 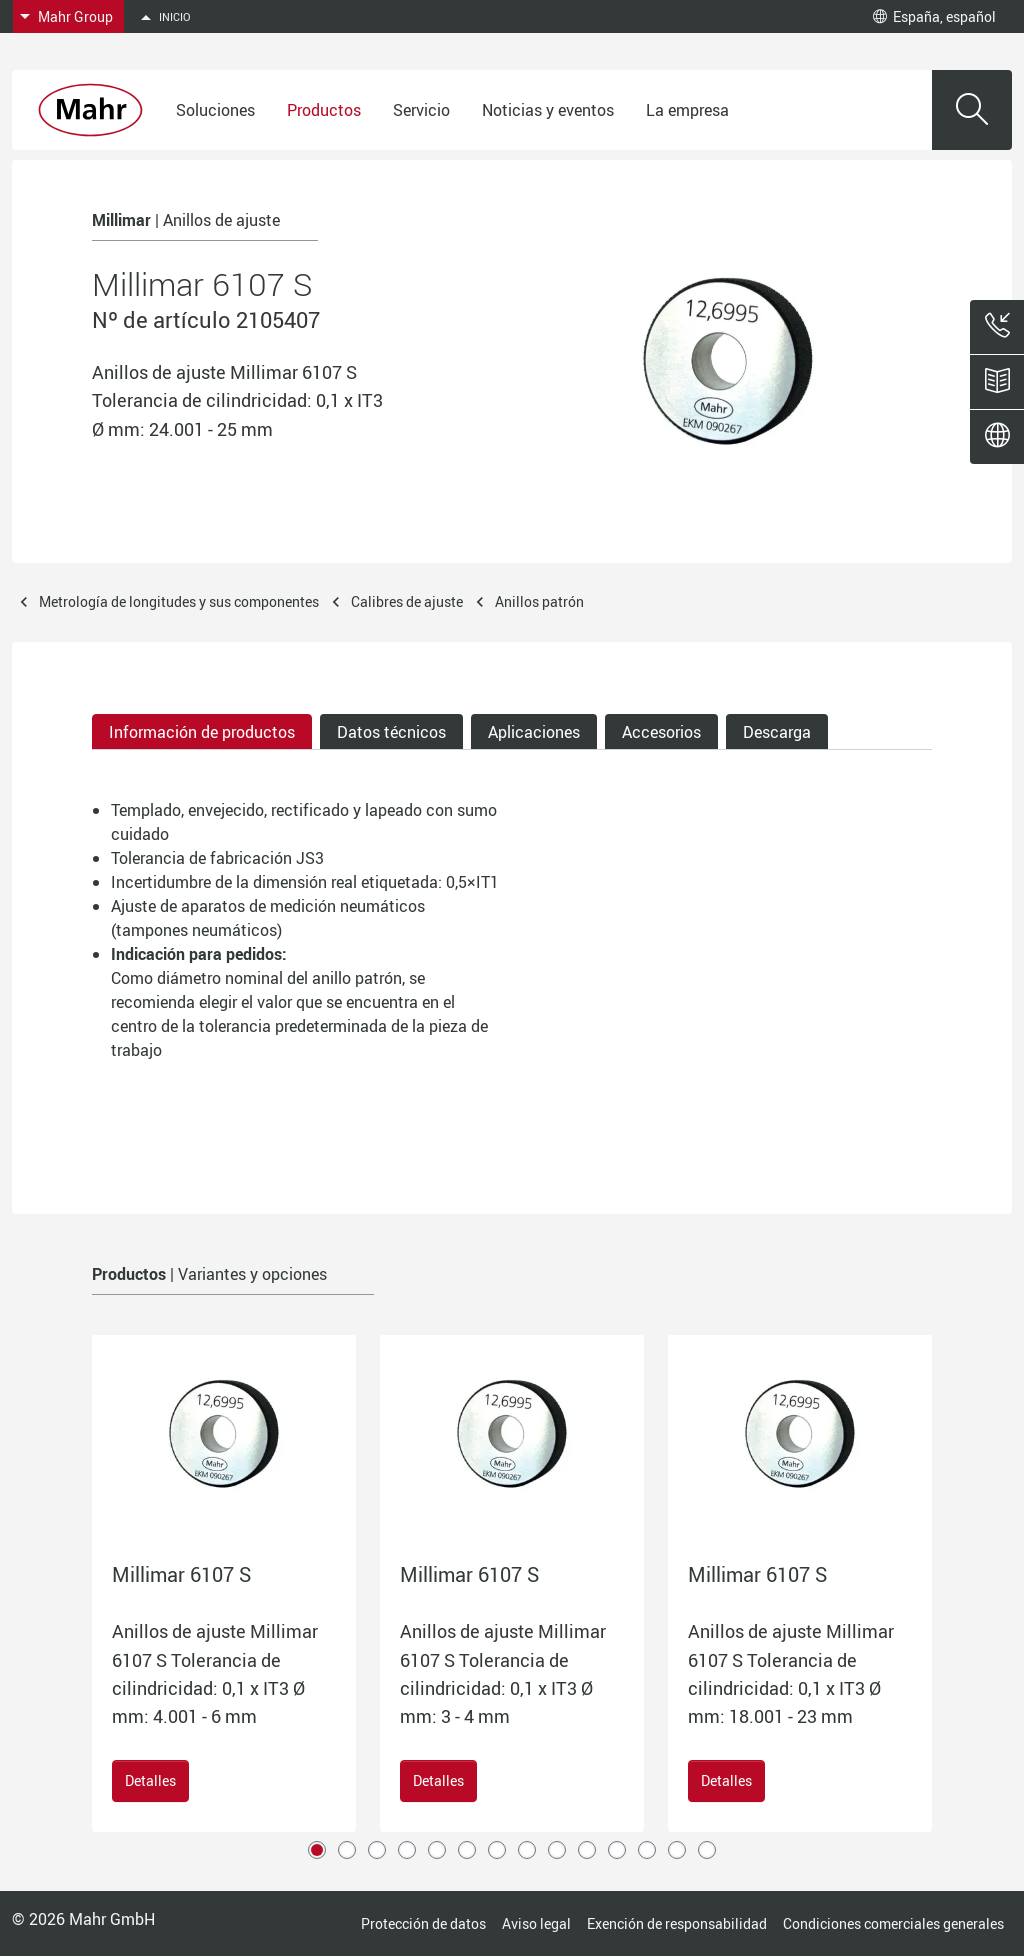 What do you see at coordinates (324, 110) in the screenshot?
I see `Productos` at bounding box center [324, 110].